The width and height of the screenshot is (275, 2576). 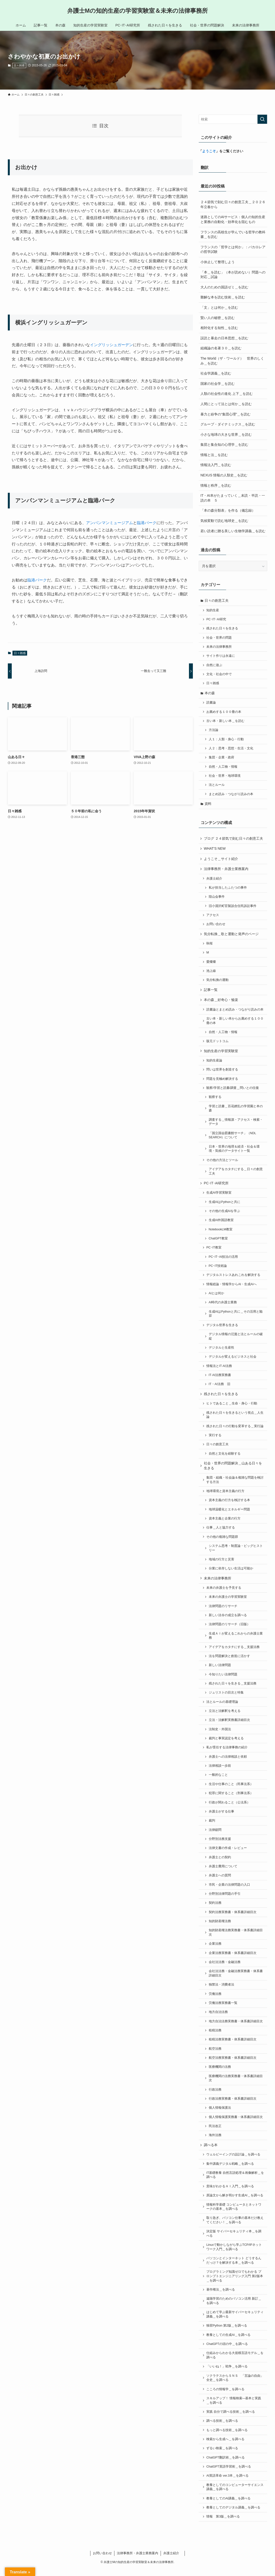 I want to click on 陸山会事件, so click(x=217, y=898).